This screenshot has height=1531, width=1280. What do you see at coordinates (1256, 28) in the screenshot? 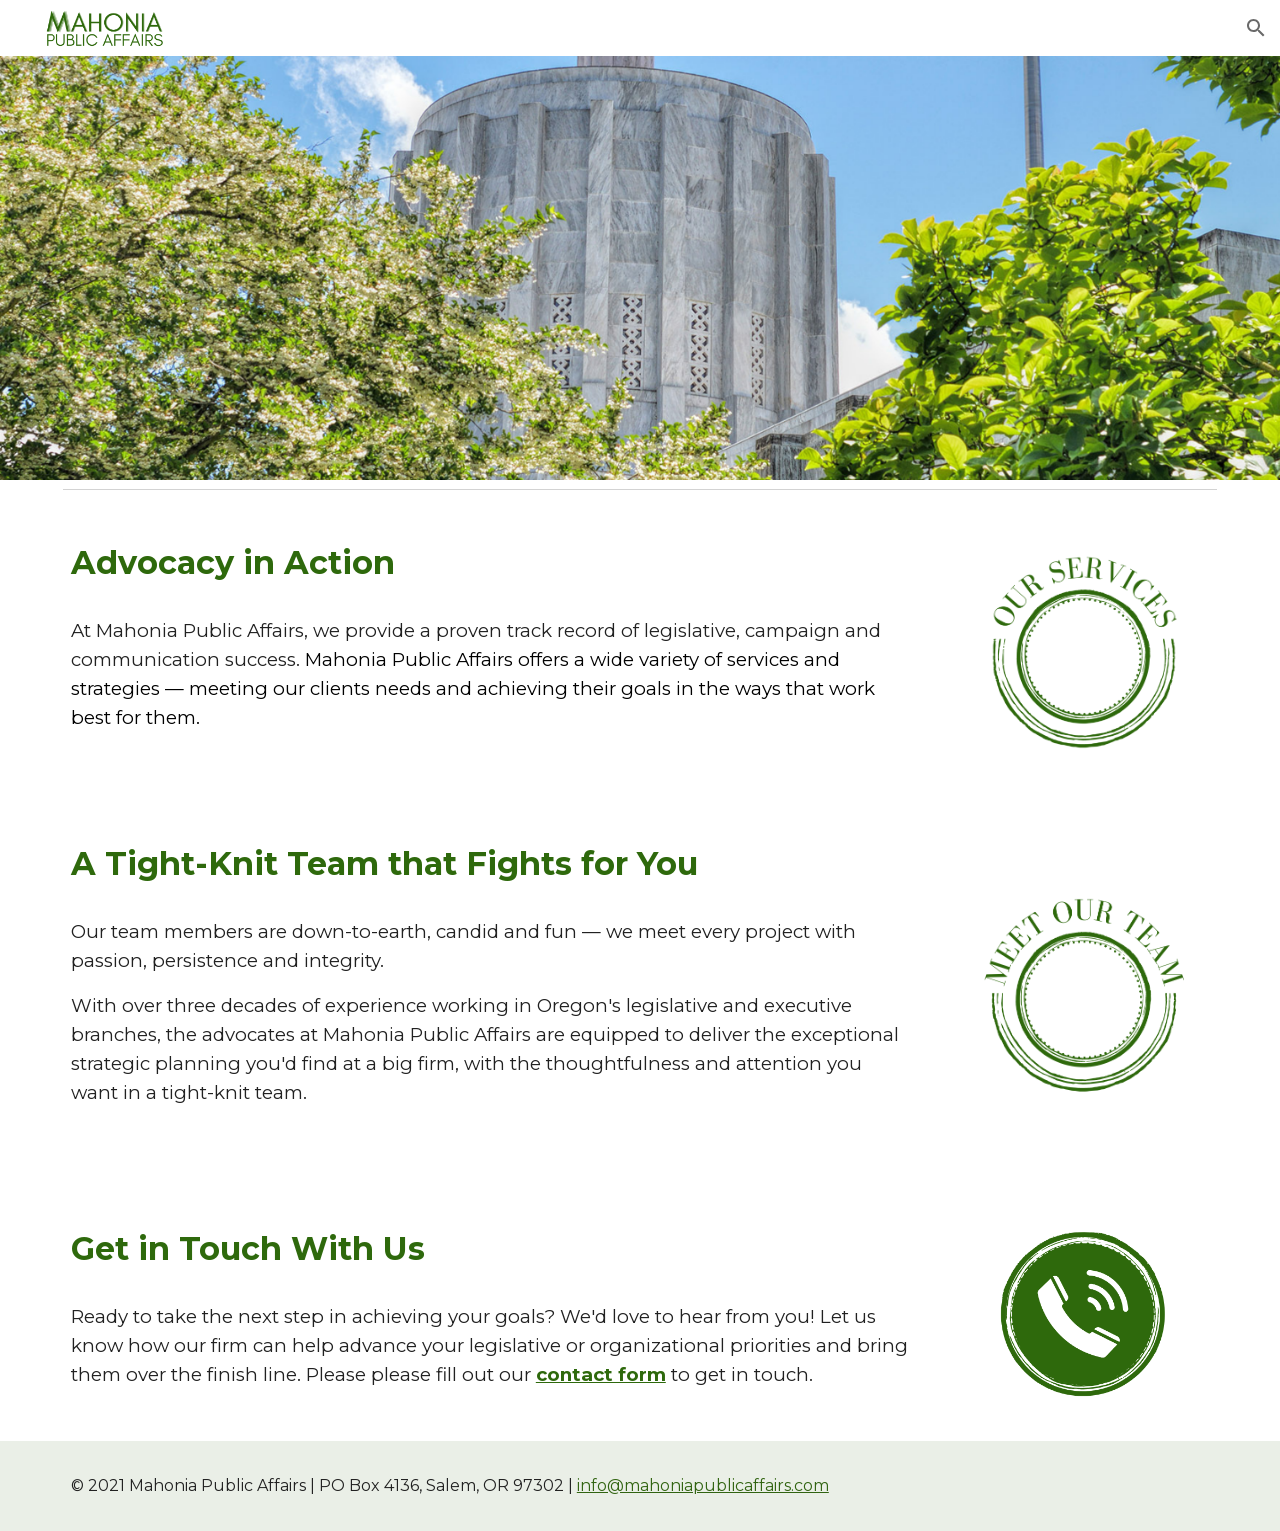
I see `[button]` at bounding box center [1256, 28].